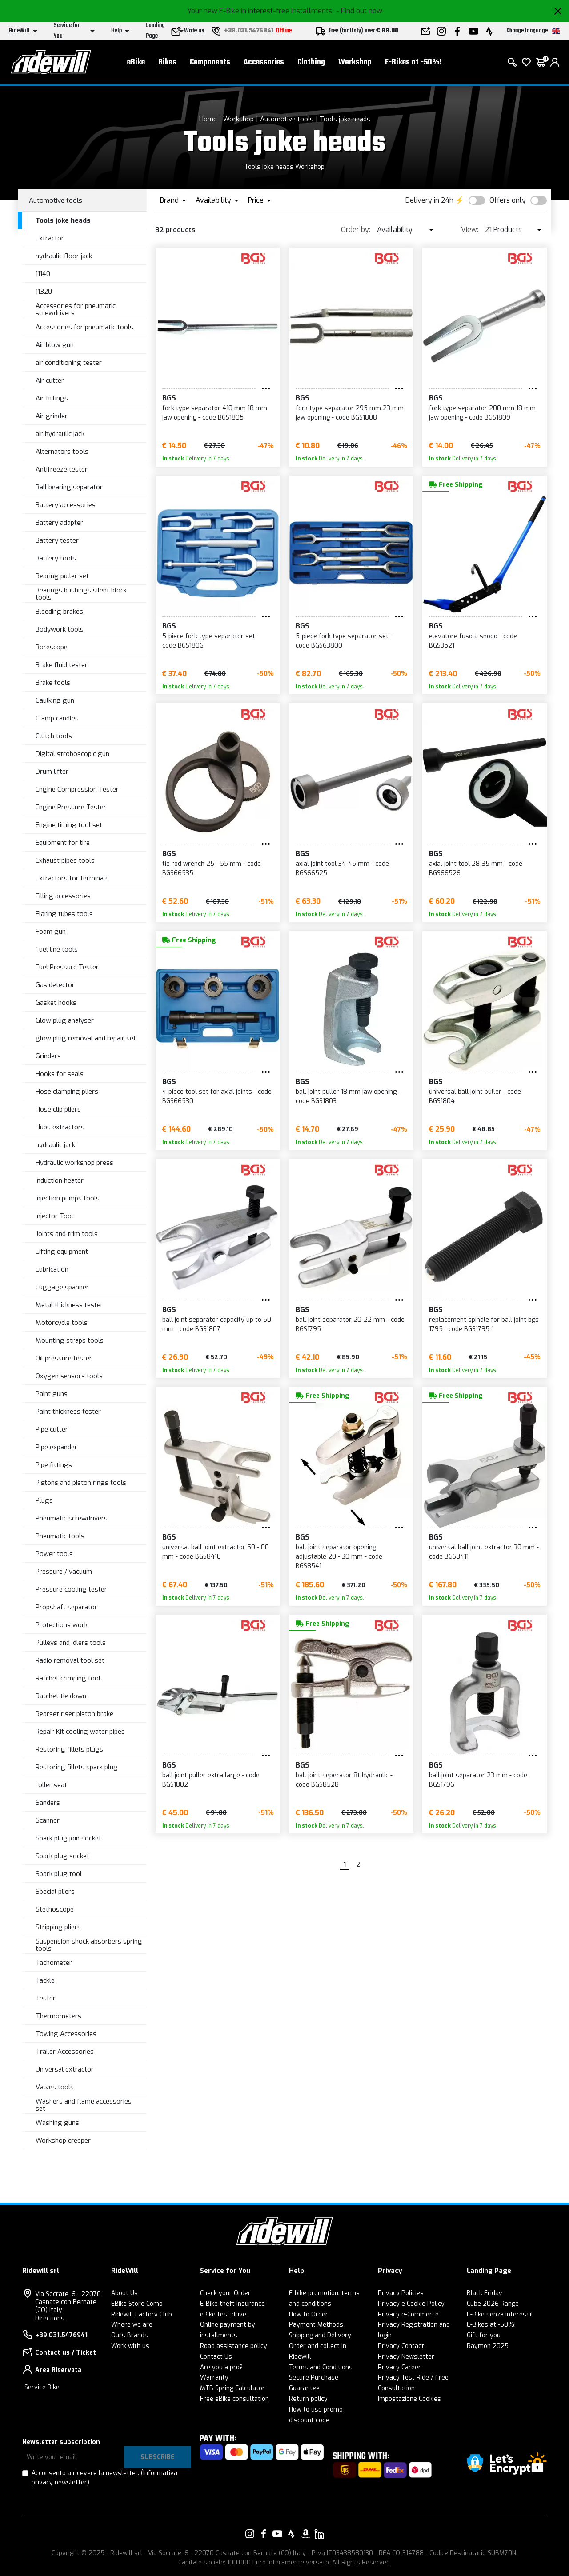 This screenshot has height=2576, width=569. I want to click on Washing guns, so click(57, 2122).